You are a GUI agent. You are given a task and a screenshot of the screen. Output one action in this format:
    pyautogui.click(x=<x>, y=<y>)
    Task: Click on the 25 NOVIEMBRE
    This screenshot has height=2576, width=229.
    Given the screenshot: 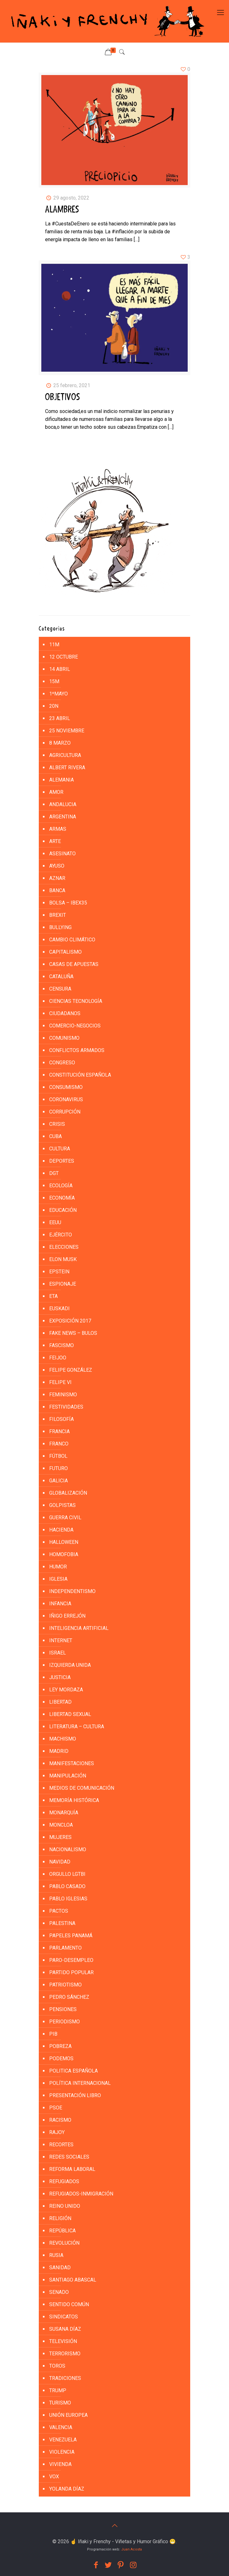 What is the action you would take?
    pyautogui.click(x=66, y=731)
    